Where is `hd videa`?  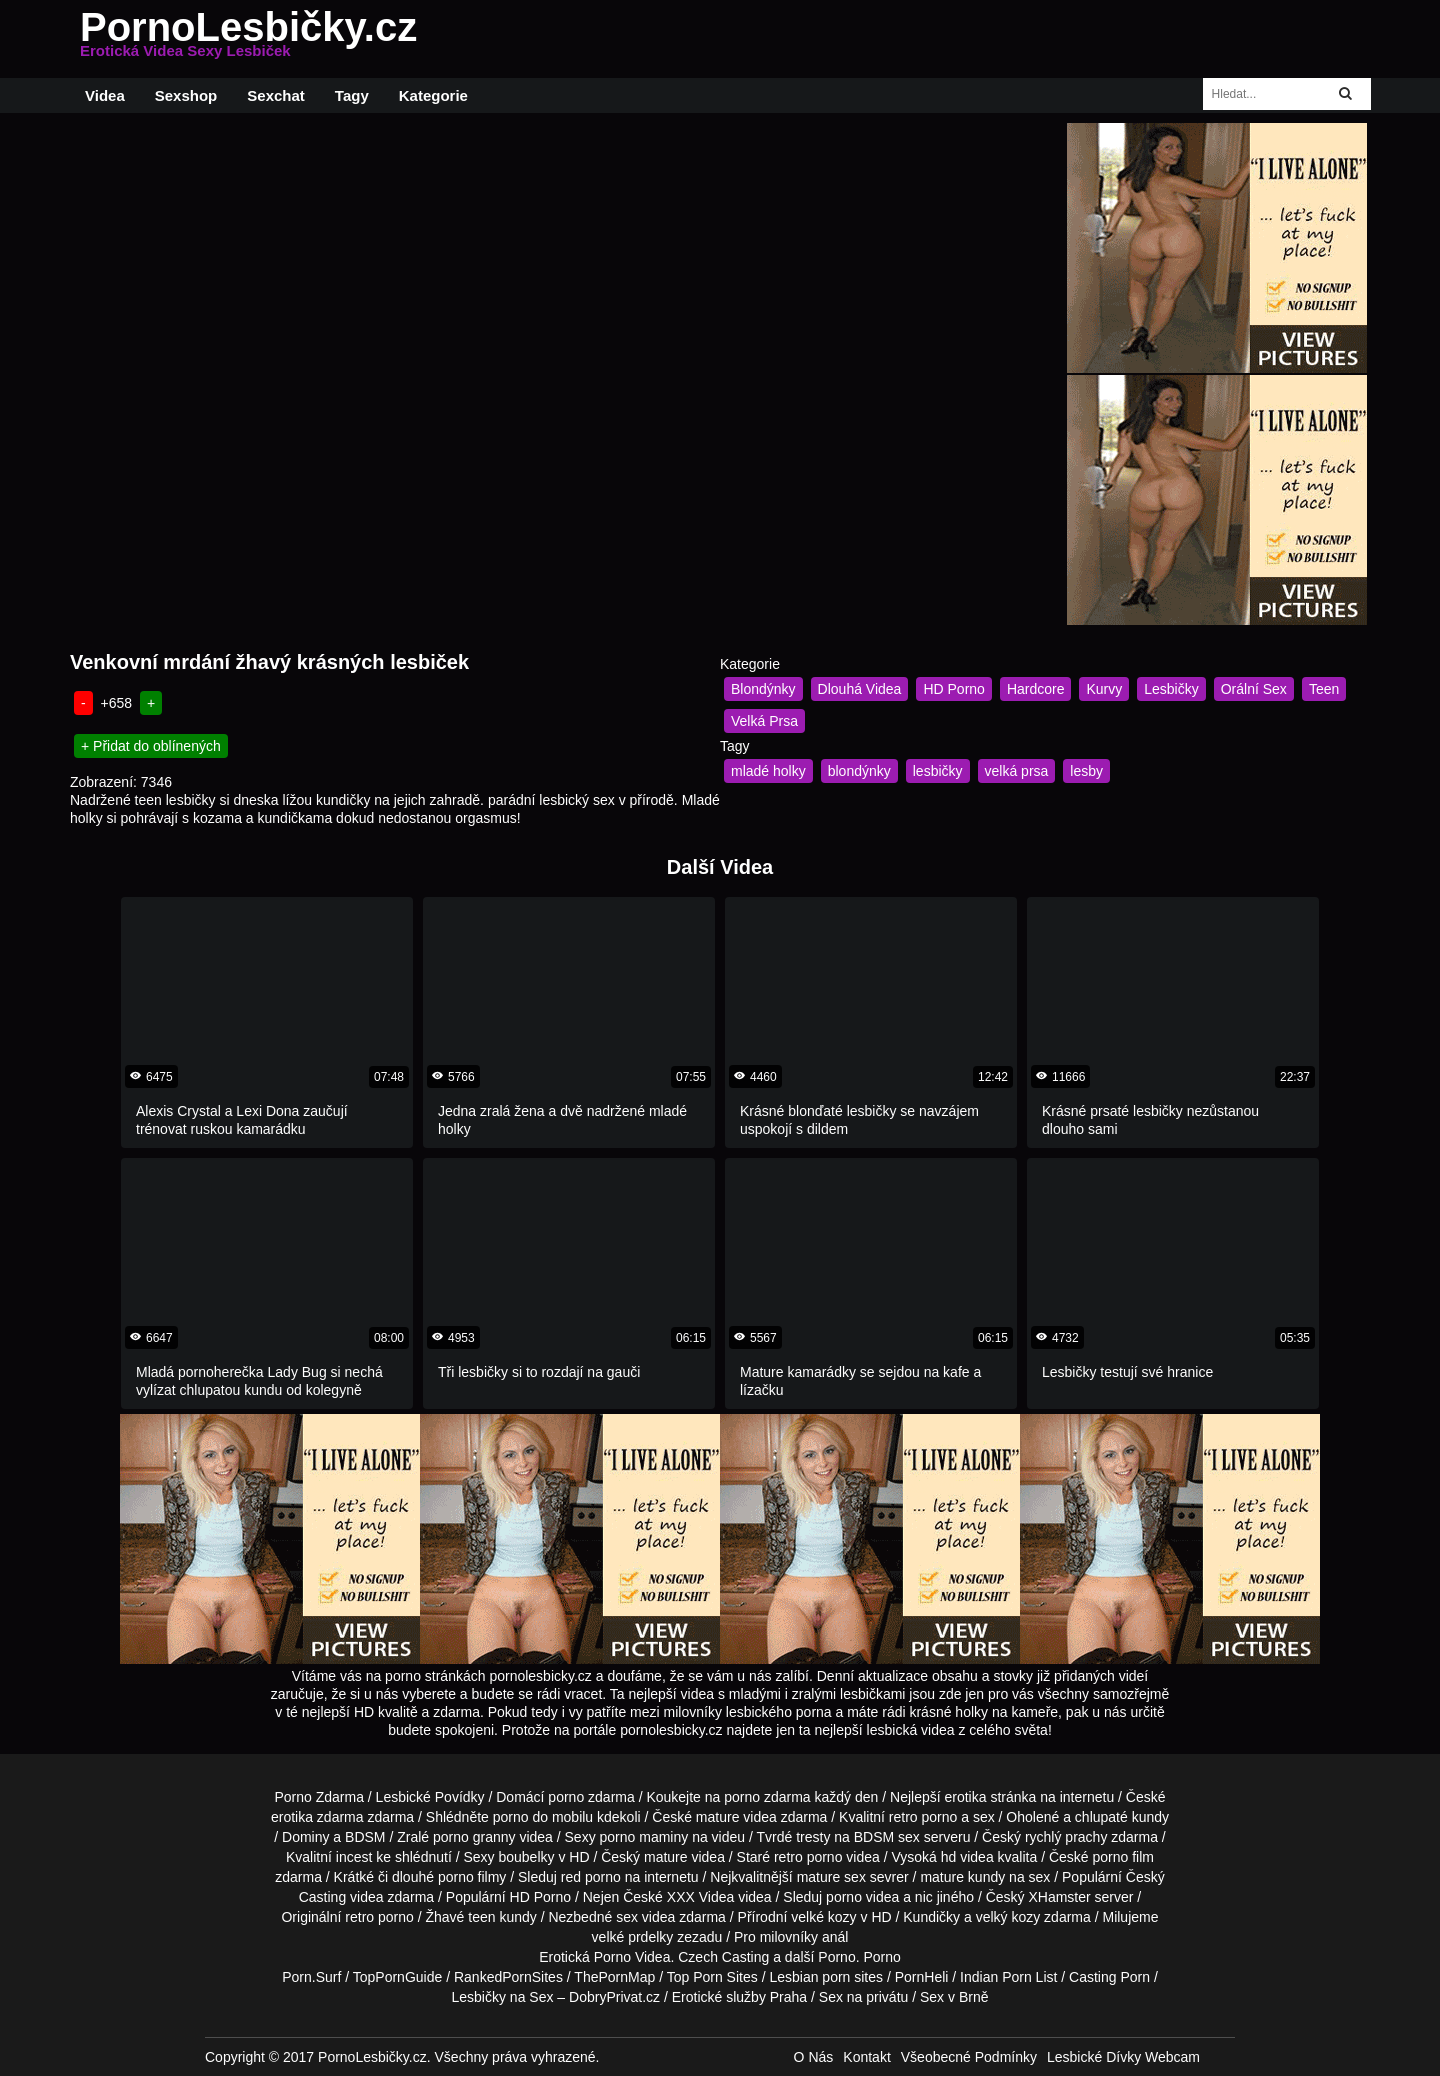
hd videa is located at coordinates (967, 1857).